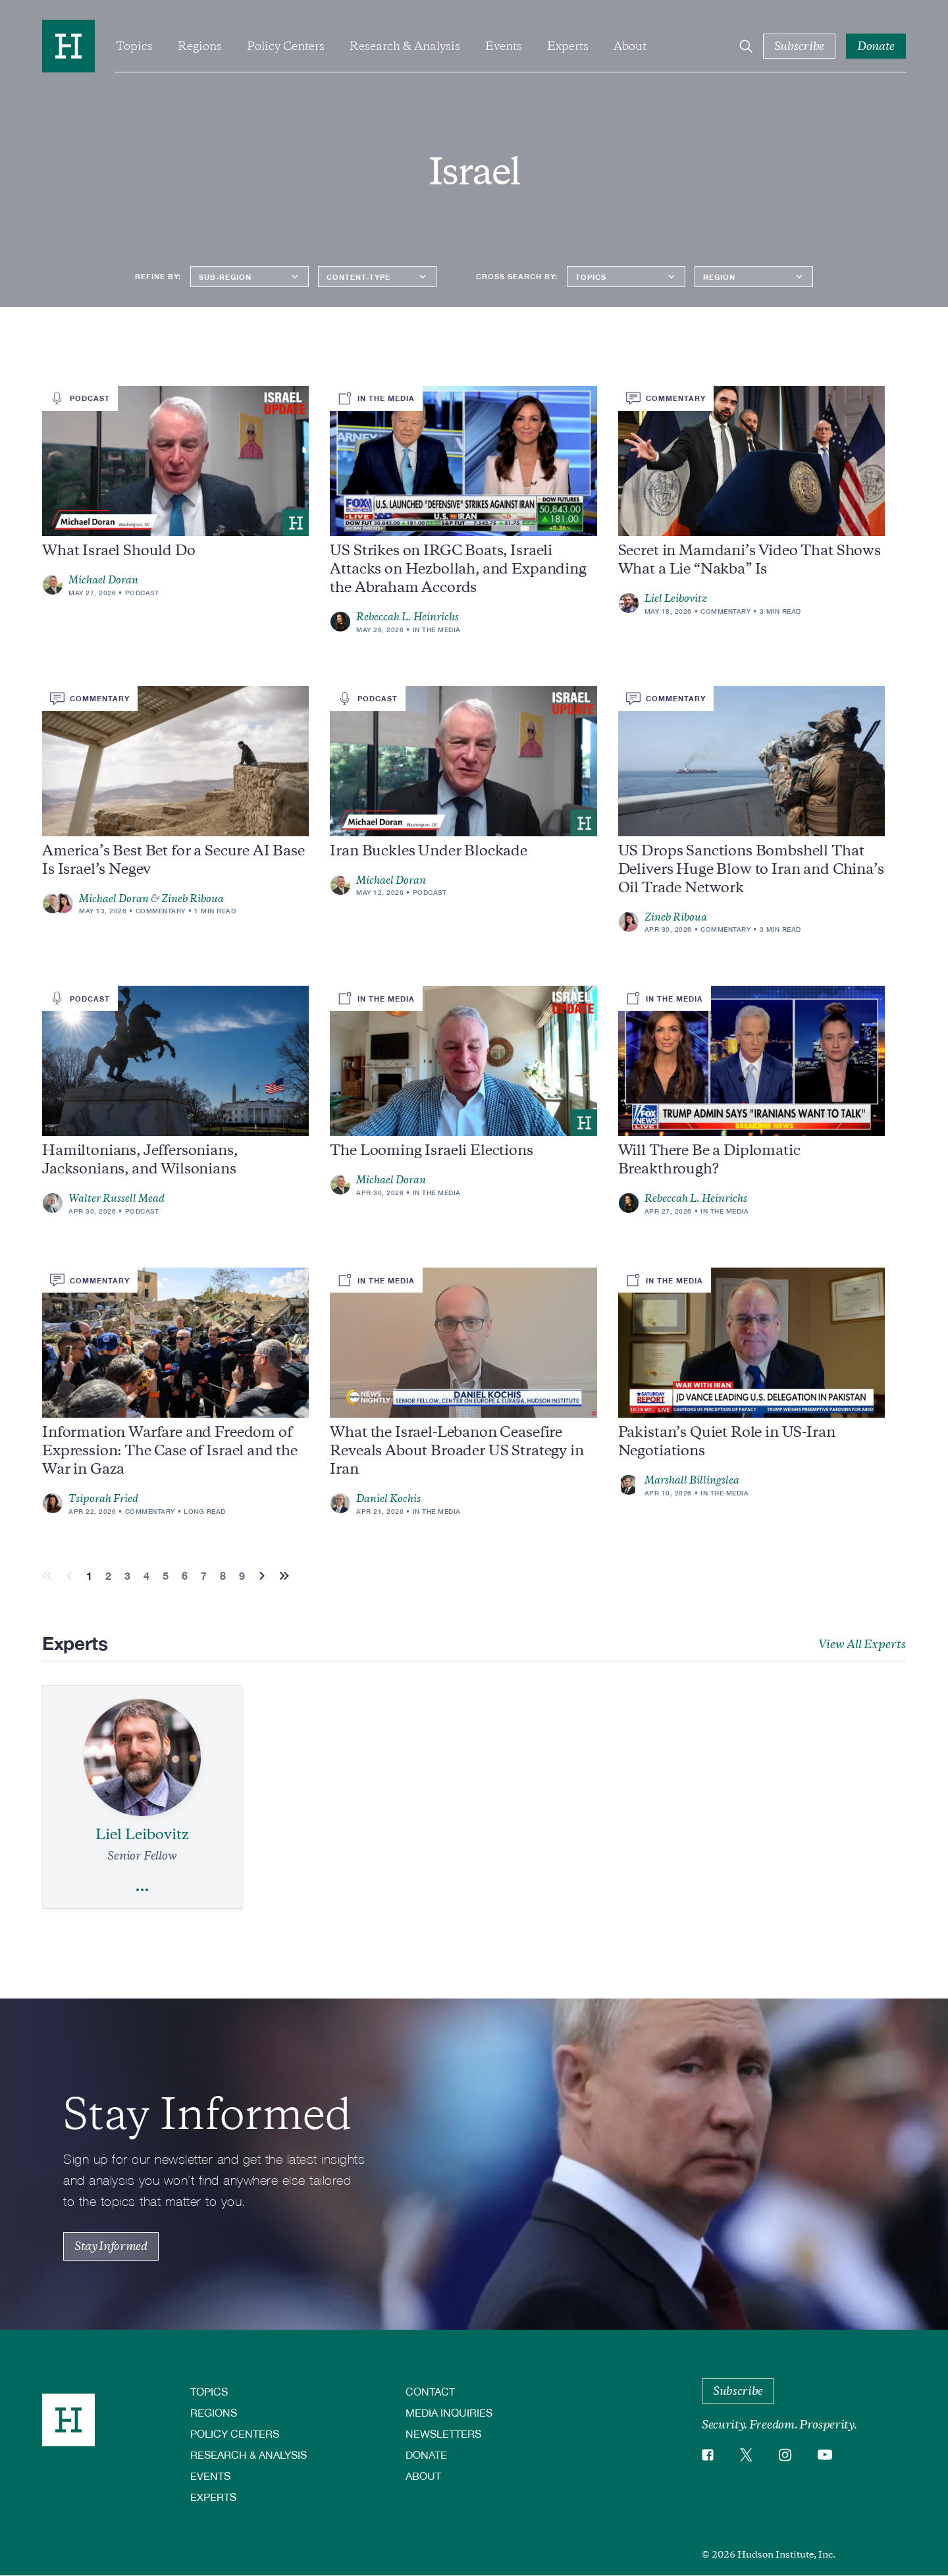 The width and height of the screenshot is (948, 2576). I want to click on Podcast, so click(142, 593).